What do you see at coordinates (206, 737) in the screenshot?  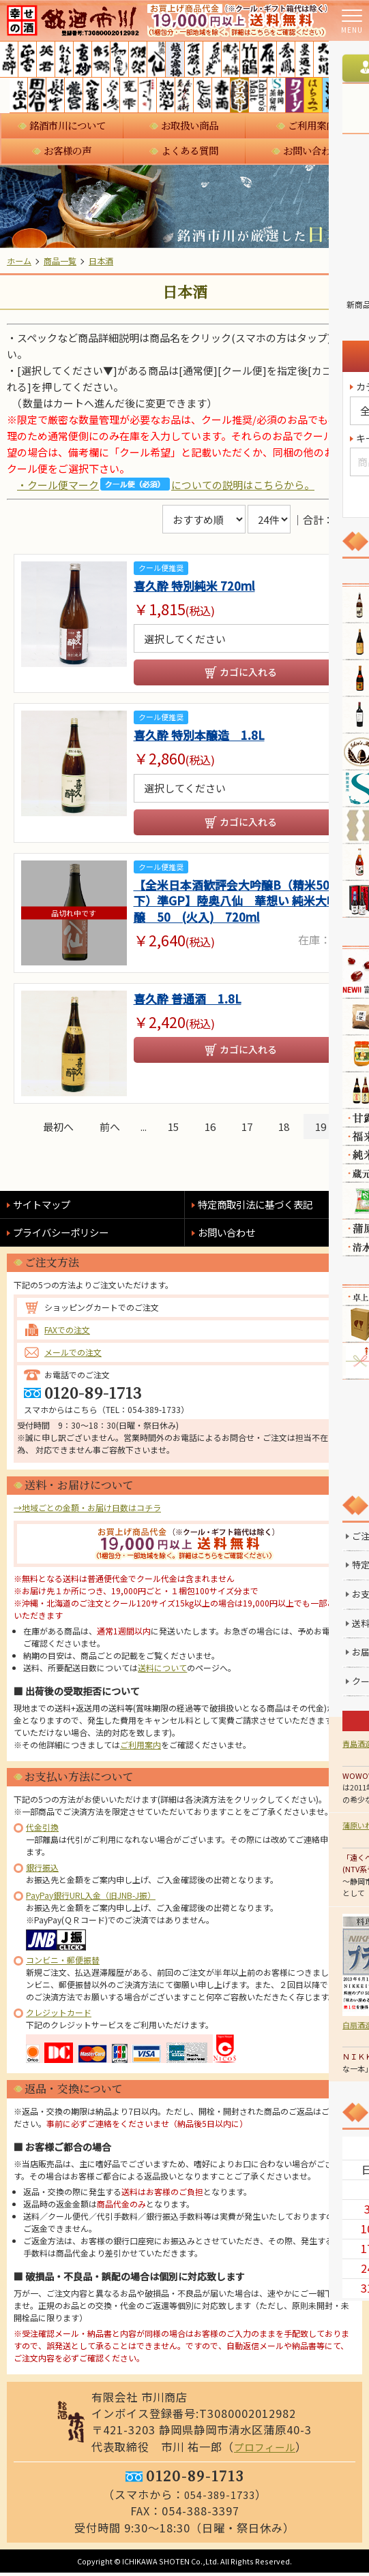 I see `喜久酔 特別本醸造 1.8L` at bounding box center [206, 737].